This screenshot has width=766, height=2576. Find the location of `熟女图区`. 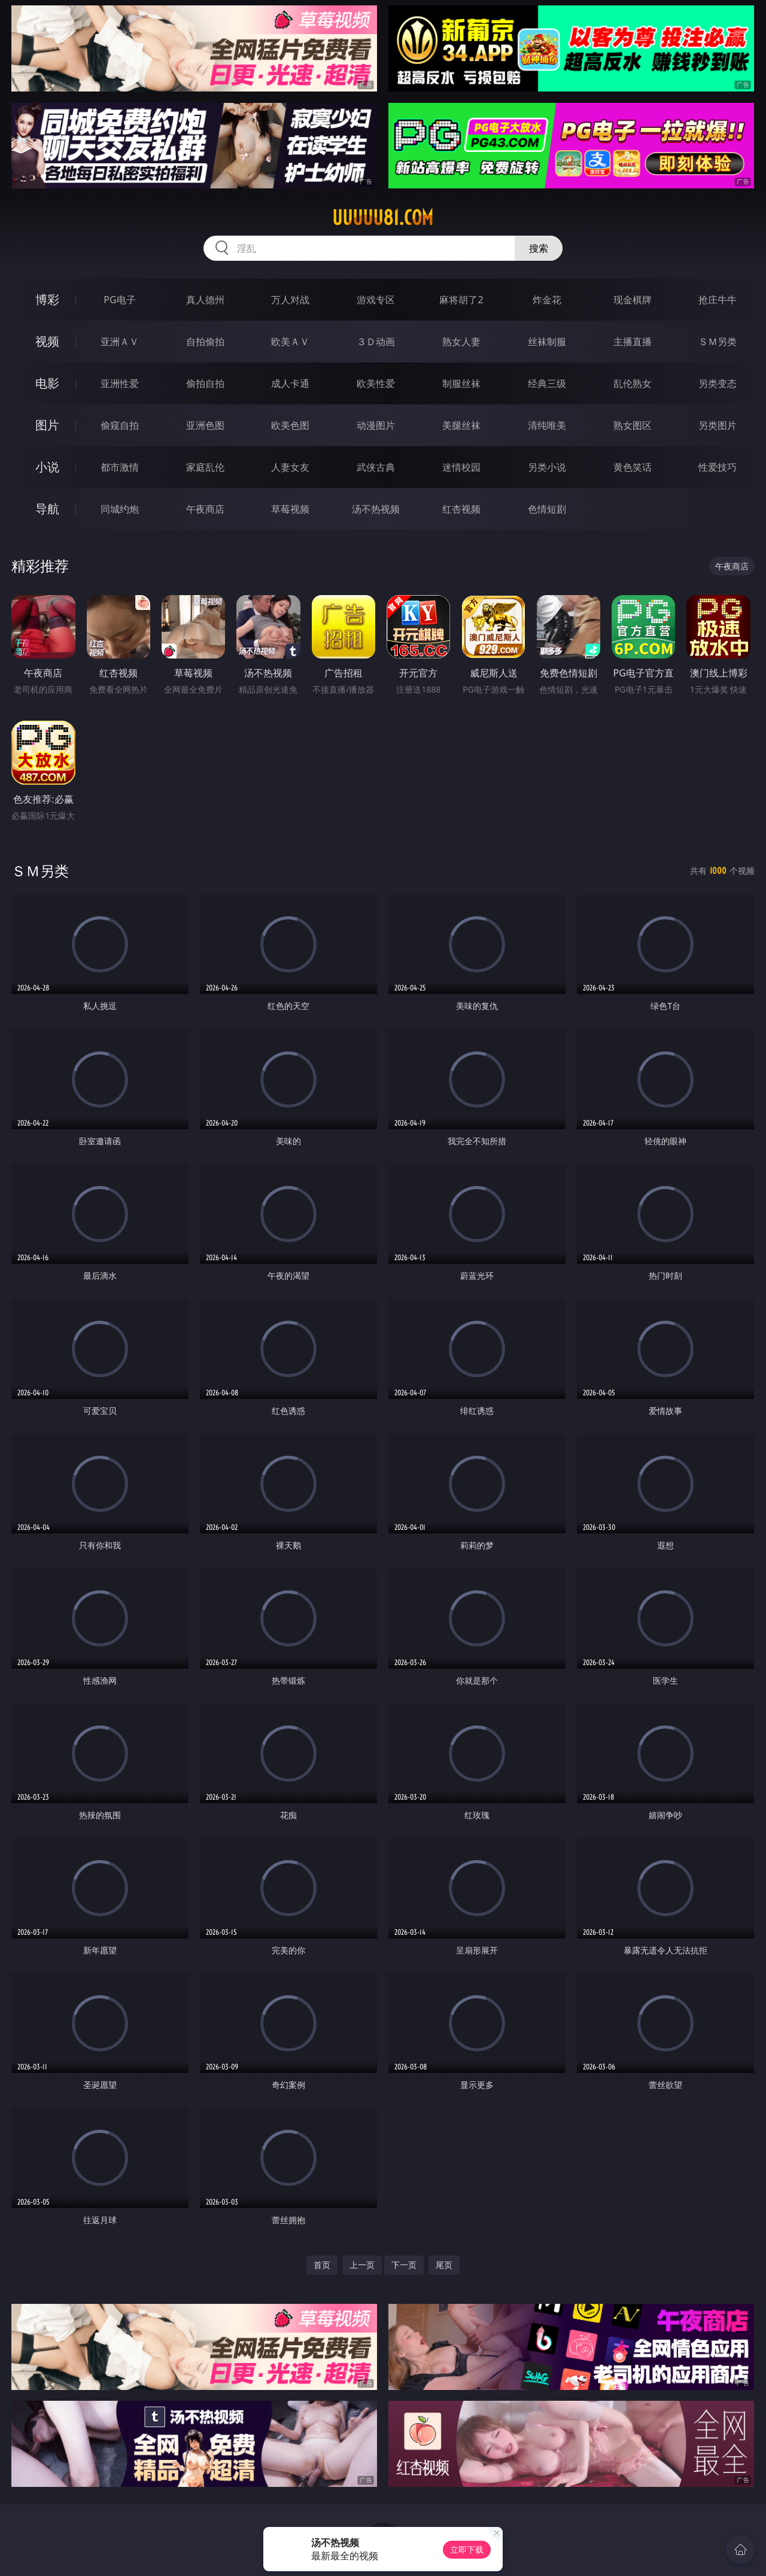

熟女图区 is located at coordinates (632, 425).